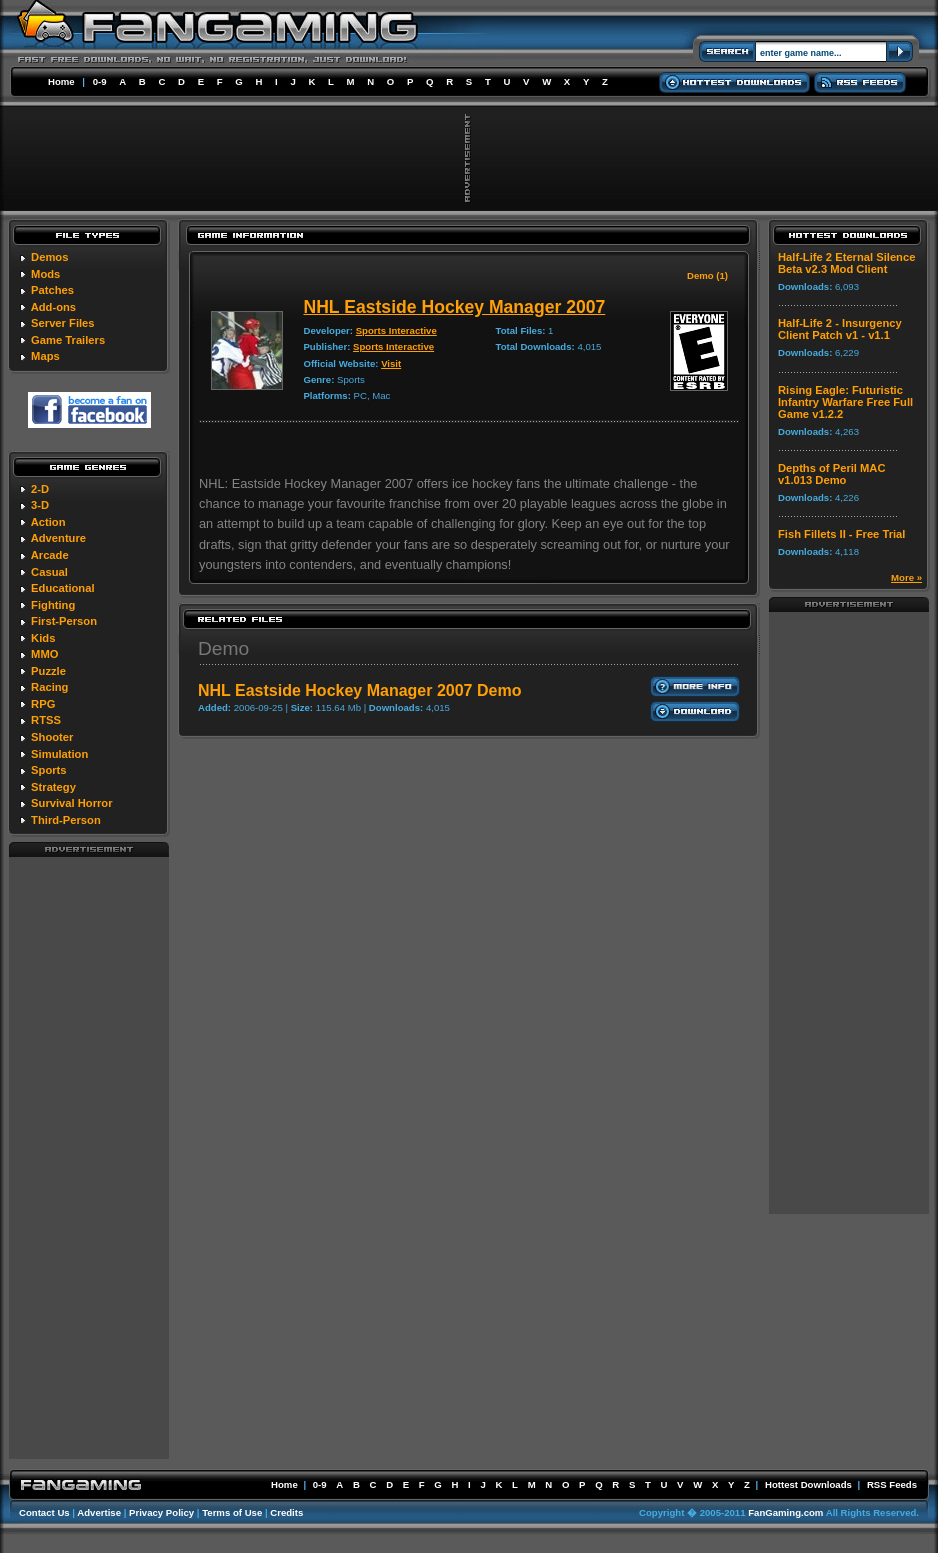 The width and height of the screenshot is (938, 1553). Describe the element at coordinates (62, 323) in the screenshot. I see `Server Files` at that location.